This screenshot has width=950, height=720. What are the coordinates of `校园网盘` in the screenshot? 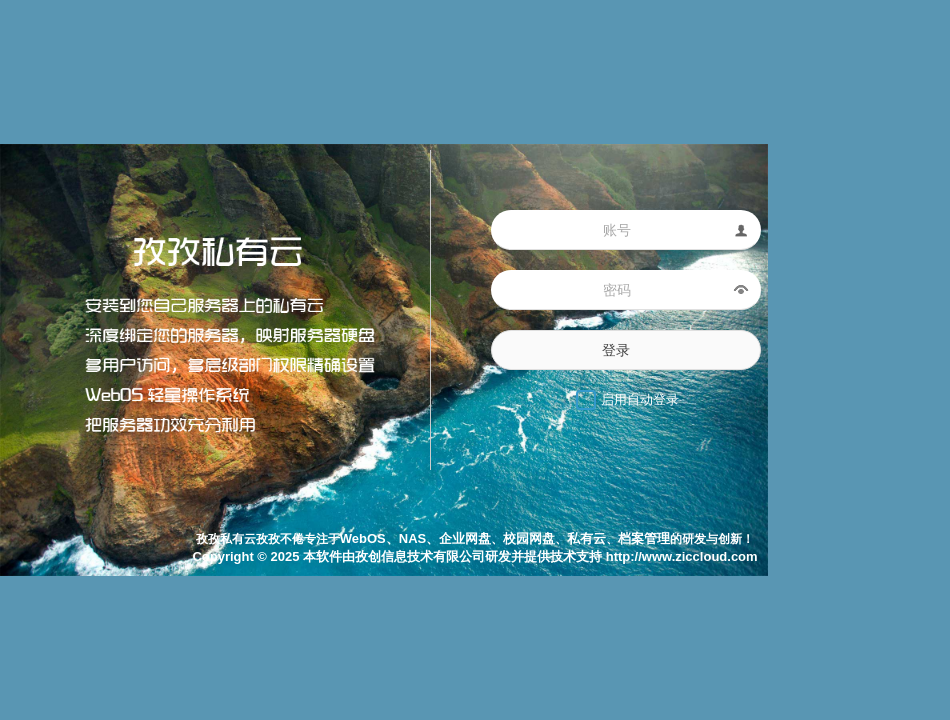 It's located at (529, 538).